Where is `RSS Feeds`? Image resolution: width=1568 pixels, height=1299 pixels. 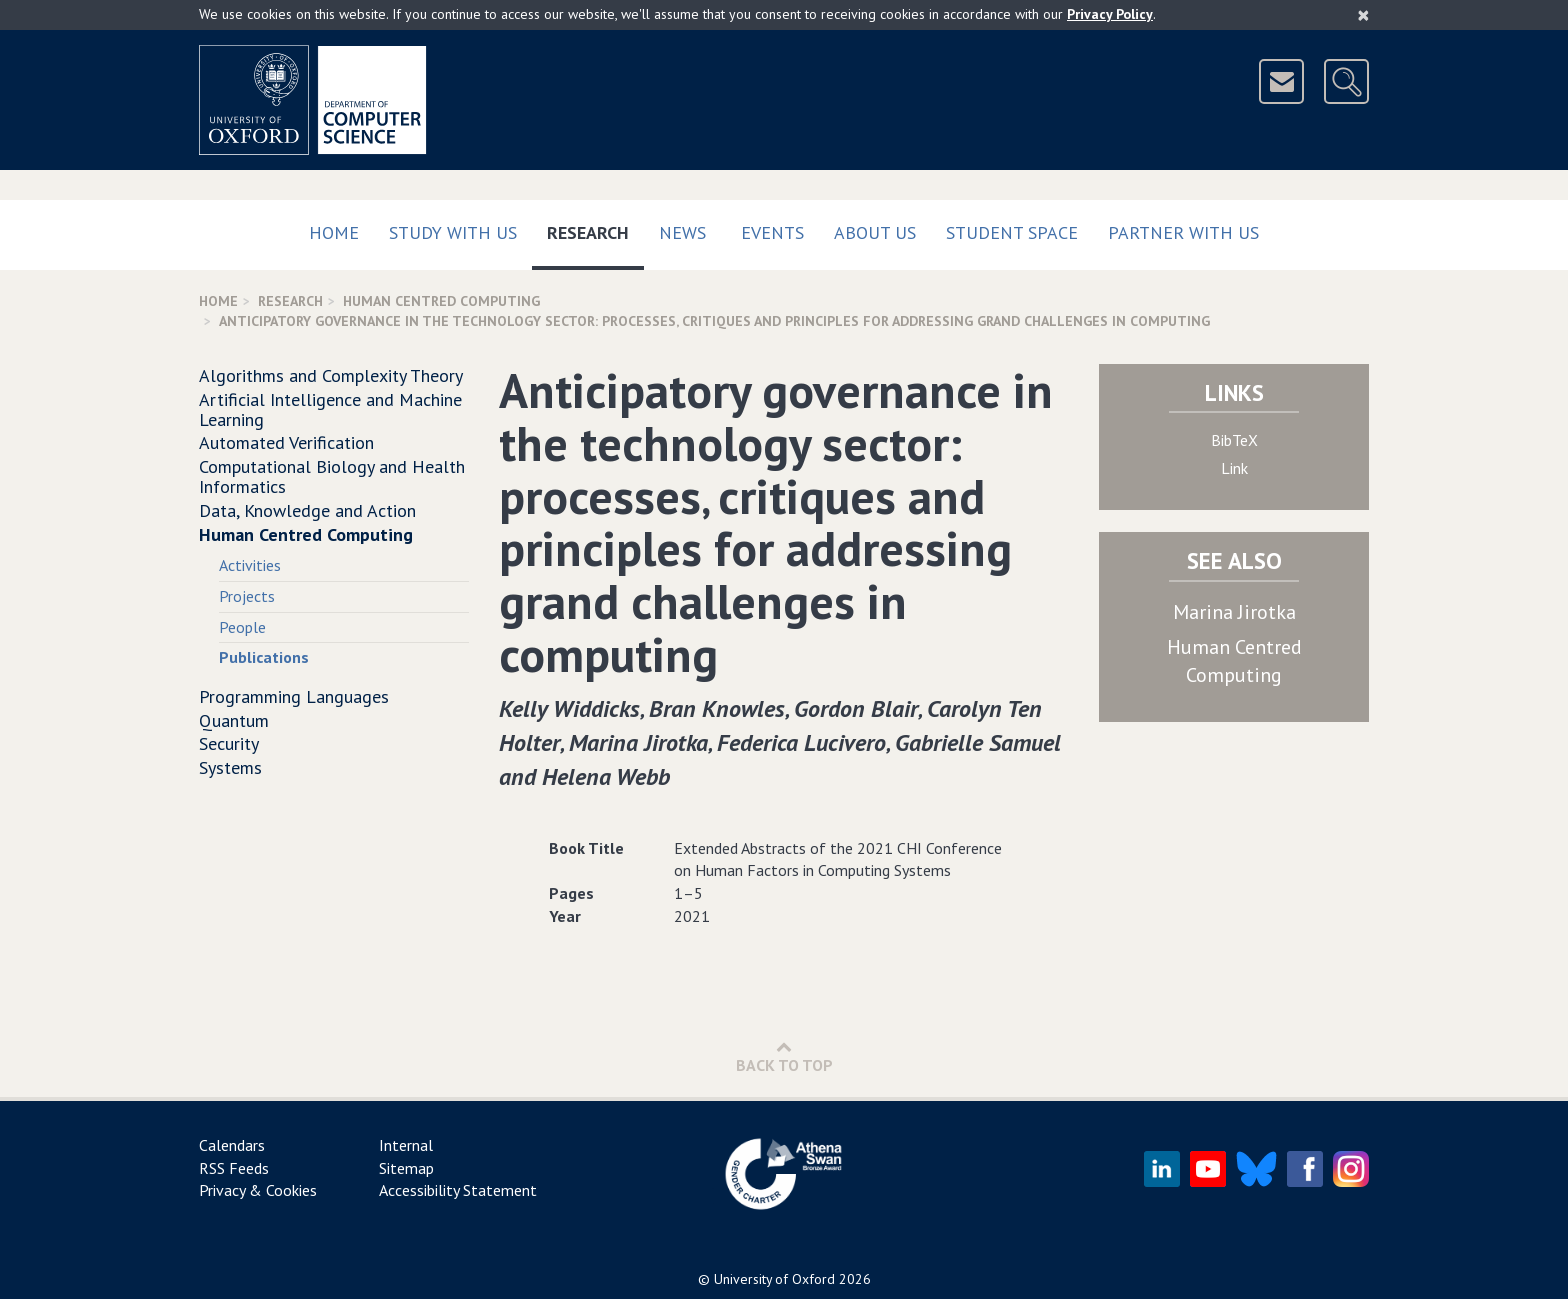
RSS Feeds is located at coordinates (234, 1168).